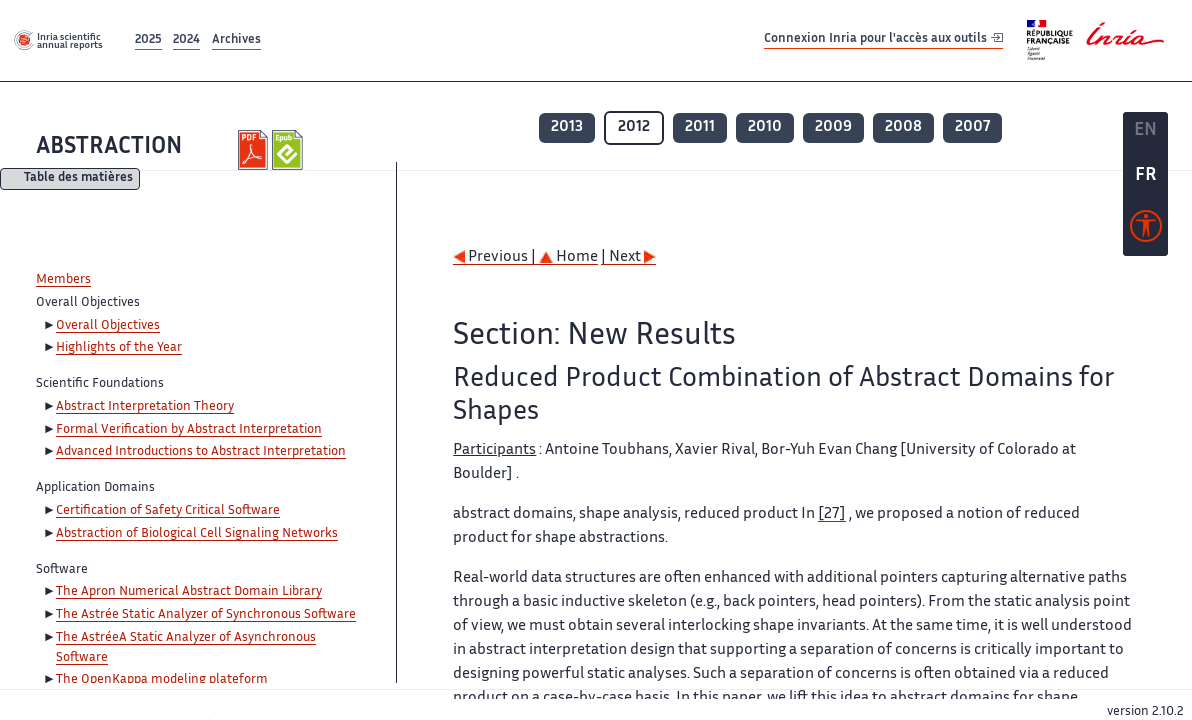 This screenshot has width=1192, height=720. What do you see at coordinates (78, 179) in the screenshot?
I see `Table des matières` at bounding box center [78, 179].